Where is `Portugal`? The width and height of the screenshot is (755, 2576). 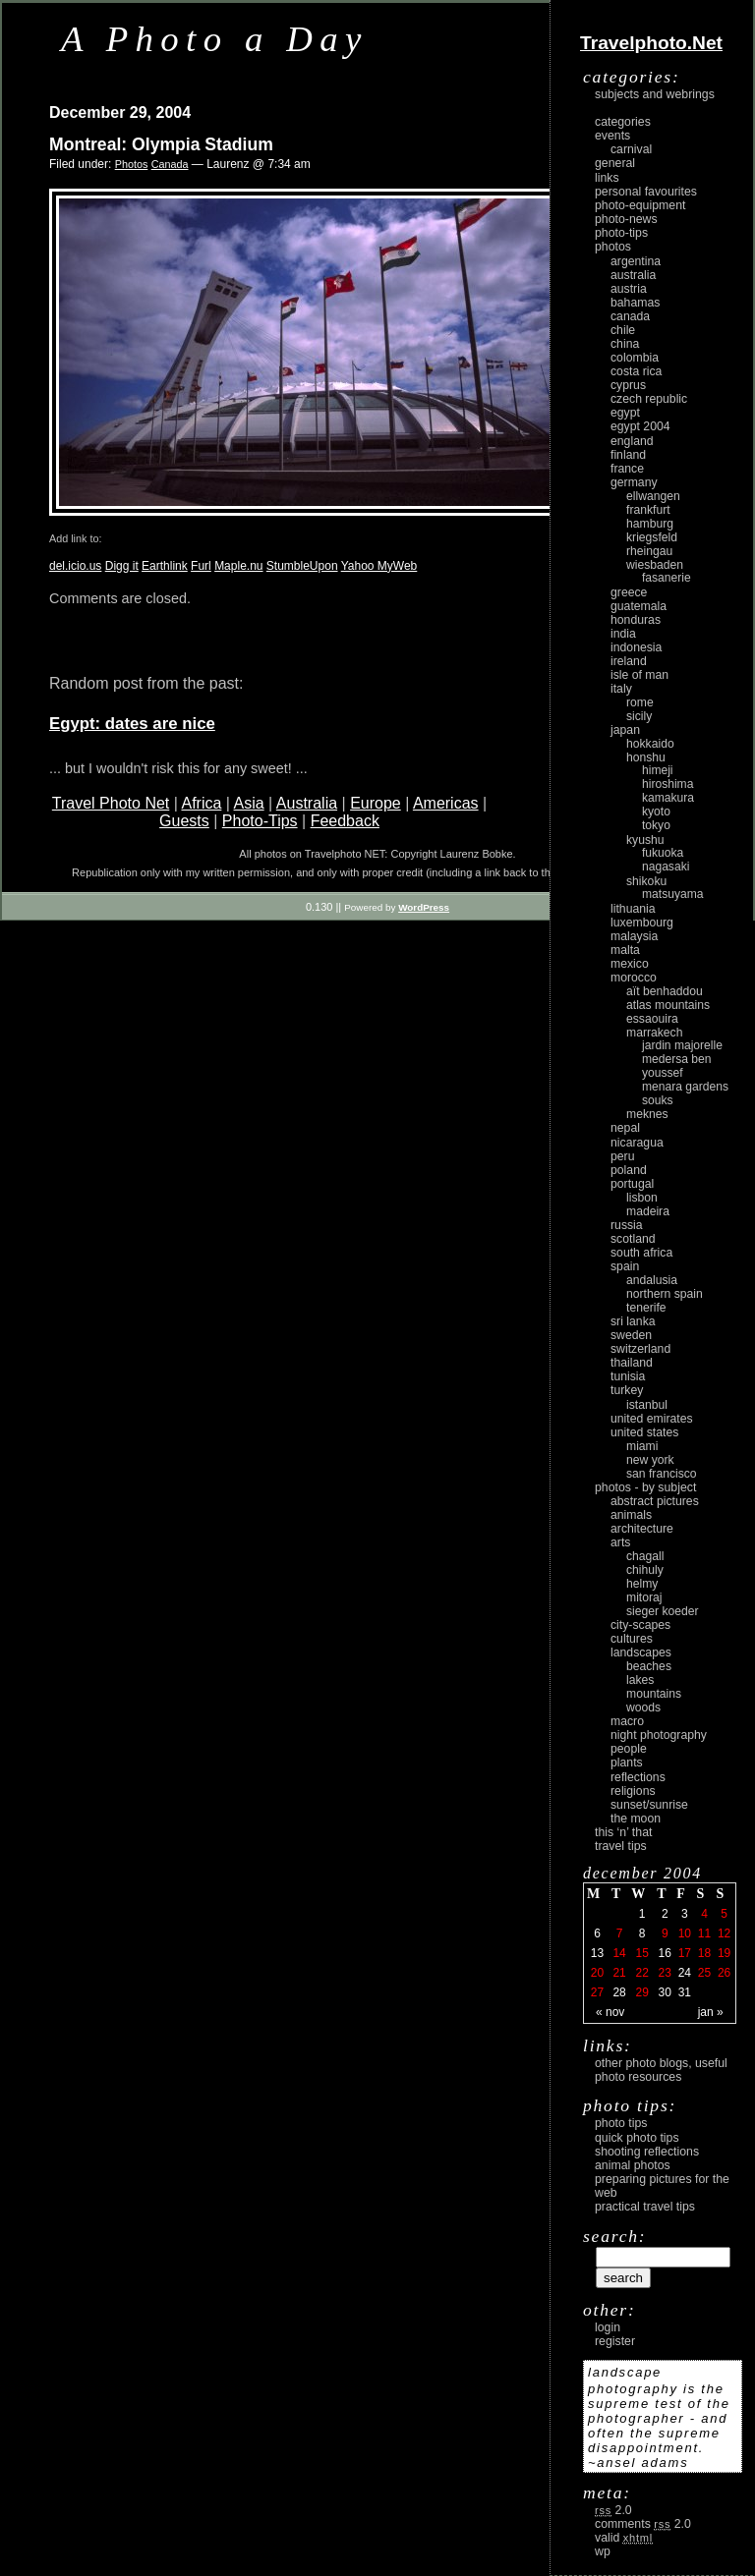 Portugal is located at coordinates (632, 1184).